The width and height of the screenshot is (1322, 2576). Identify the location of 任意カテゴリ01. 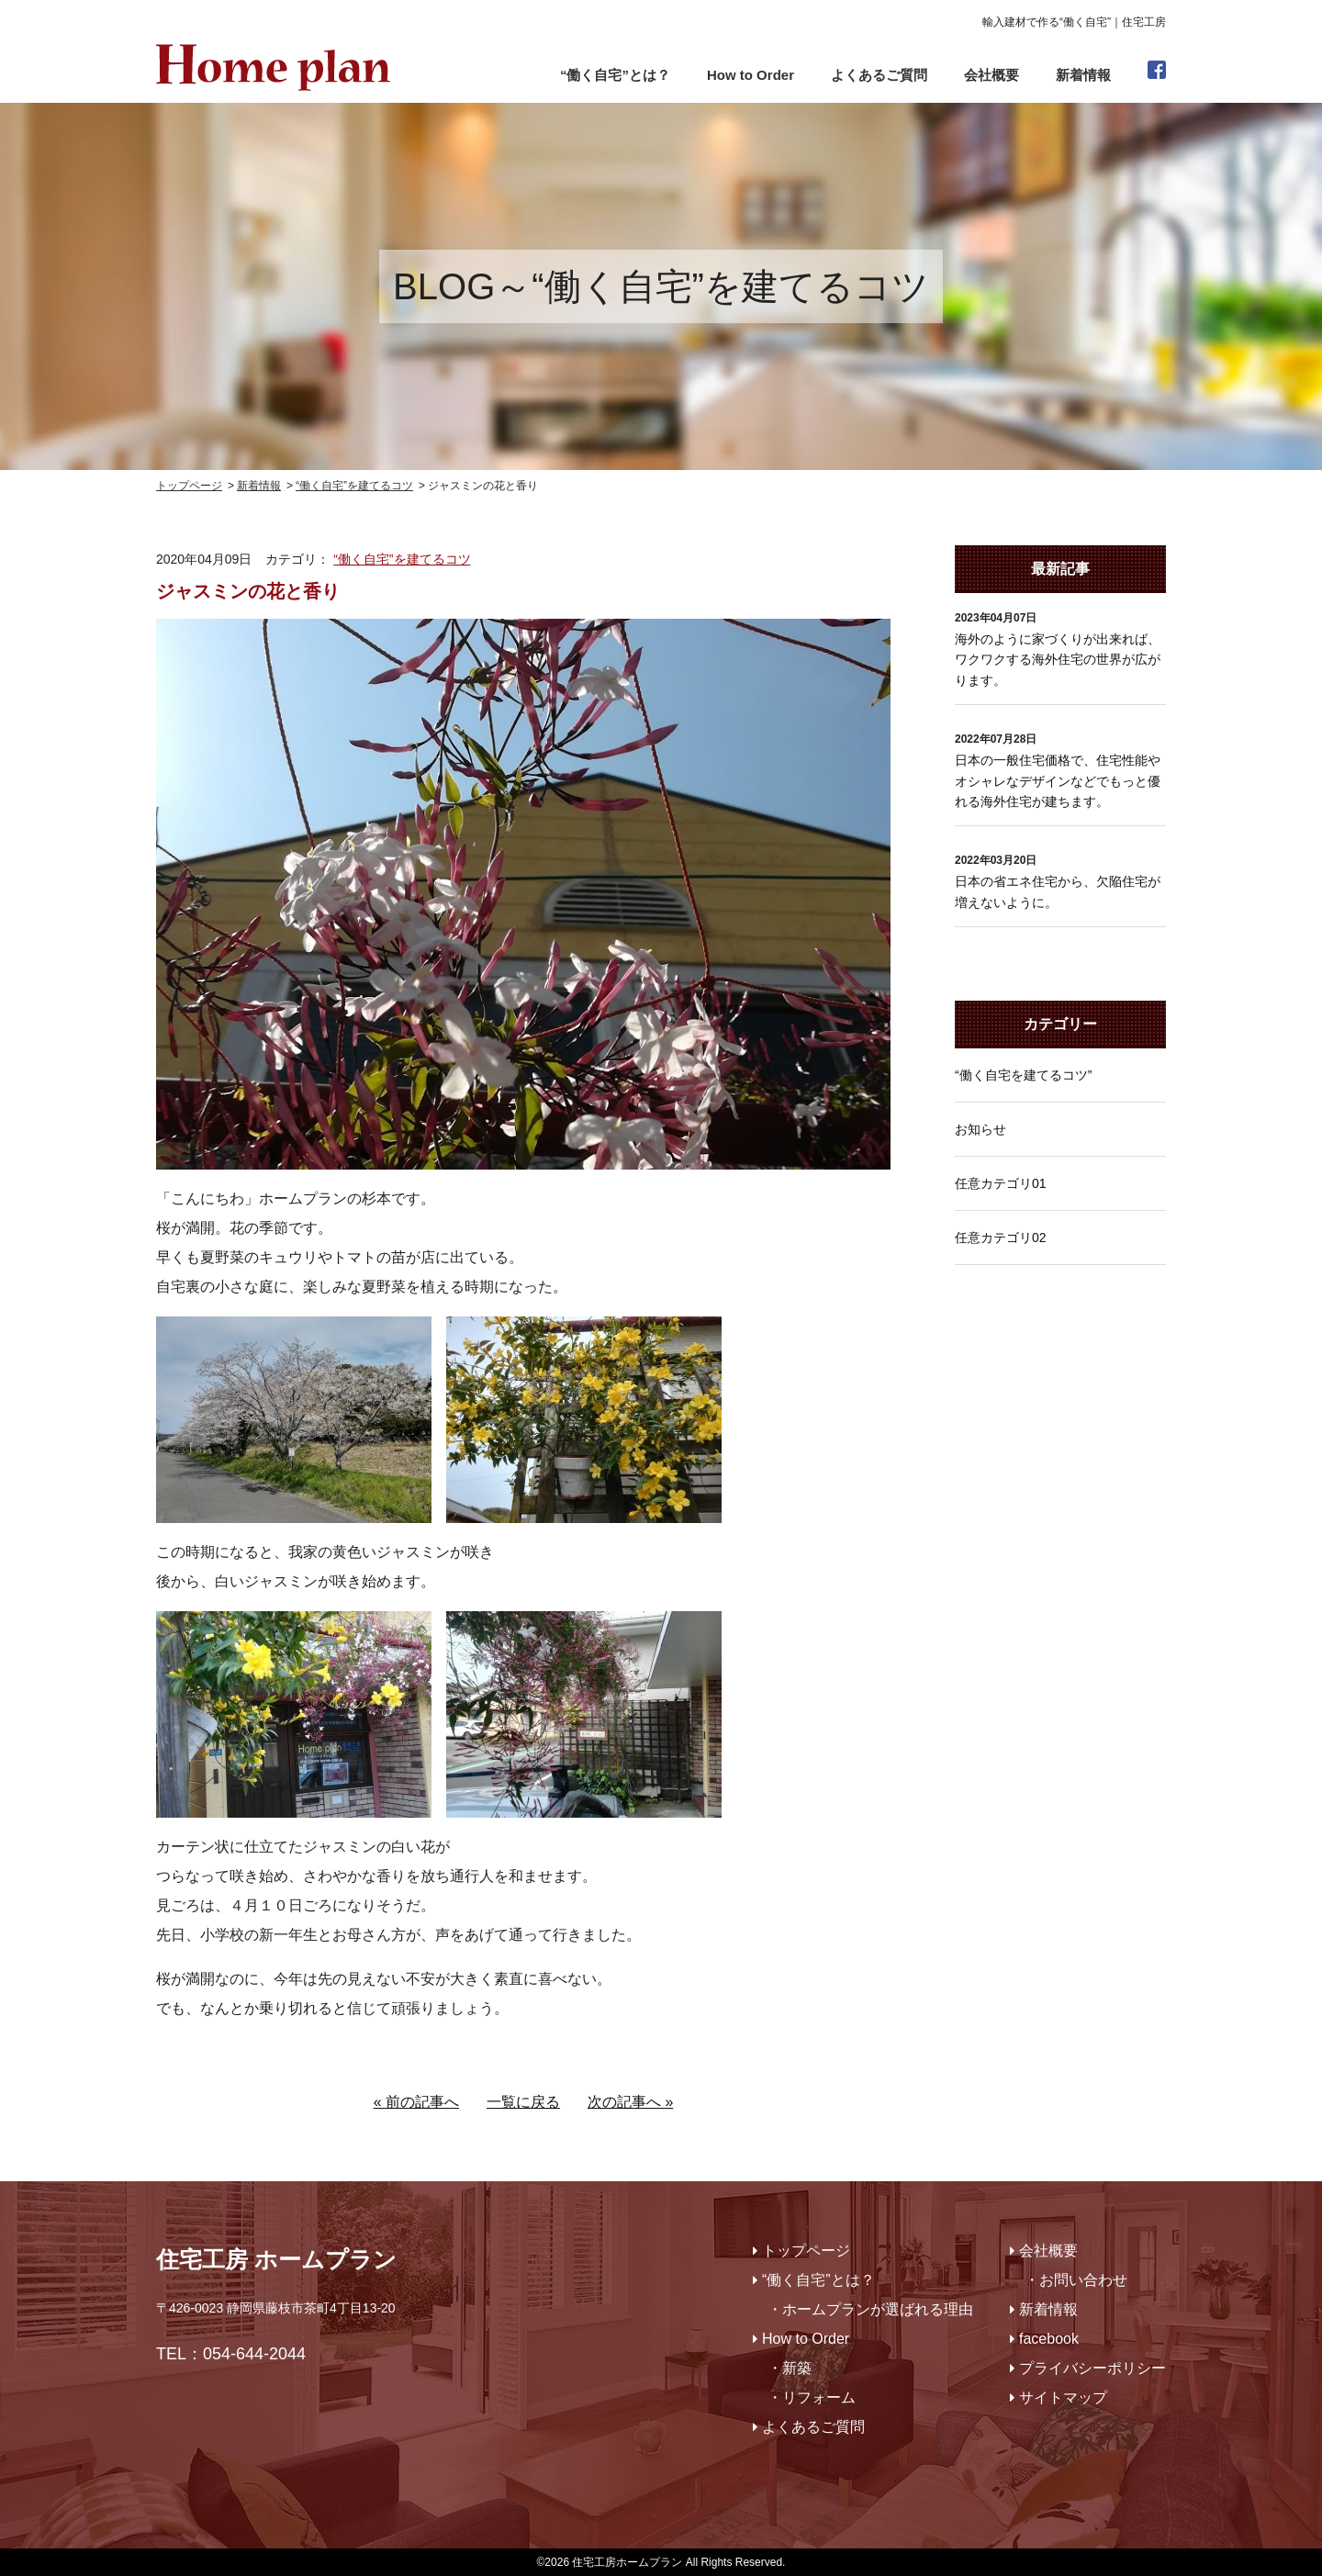
(1001, 1183).